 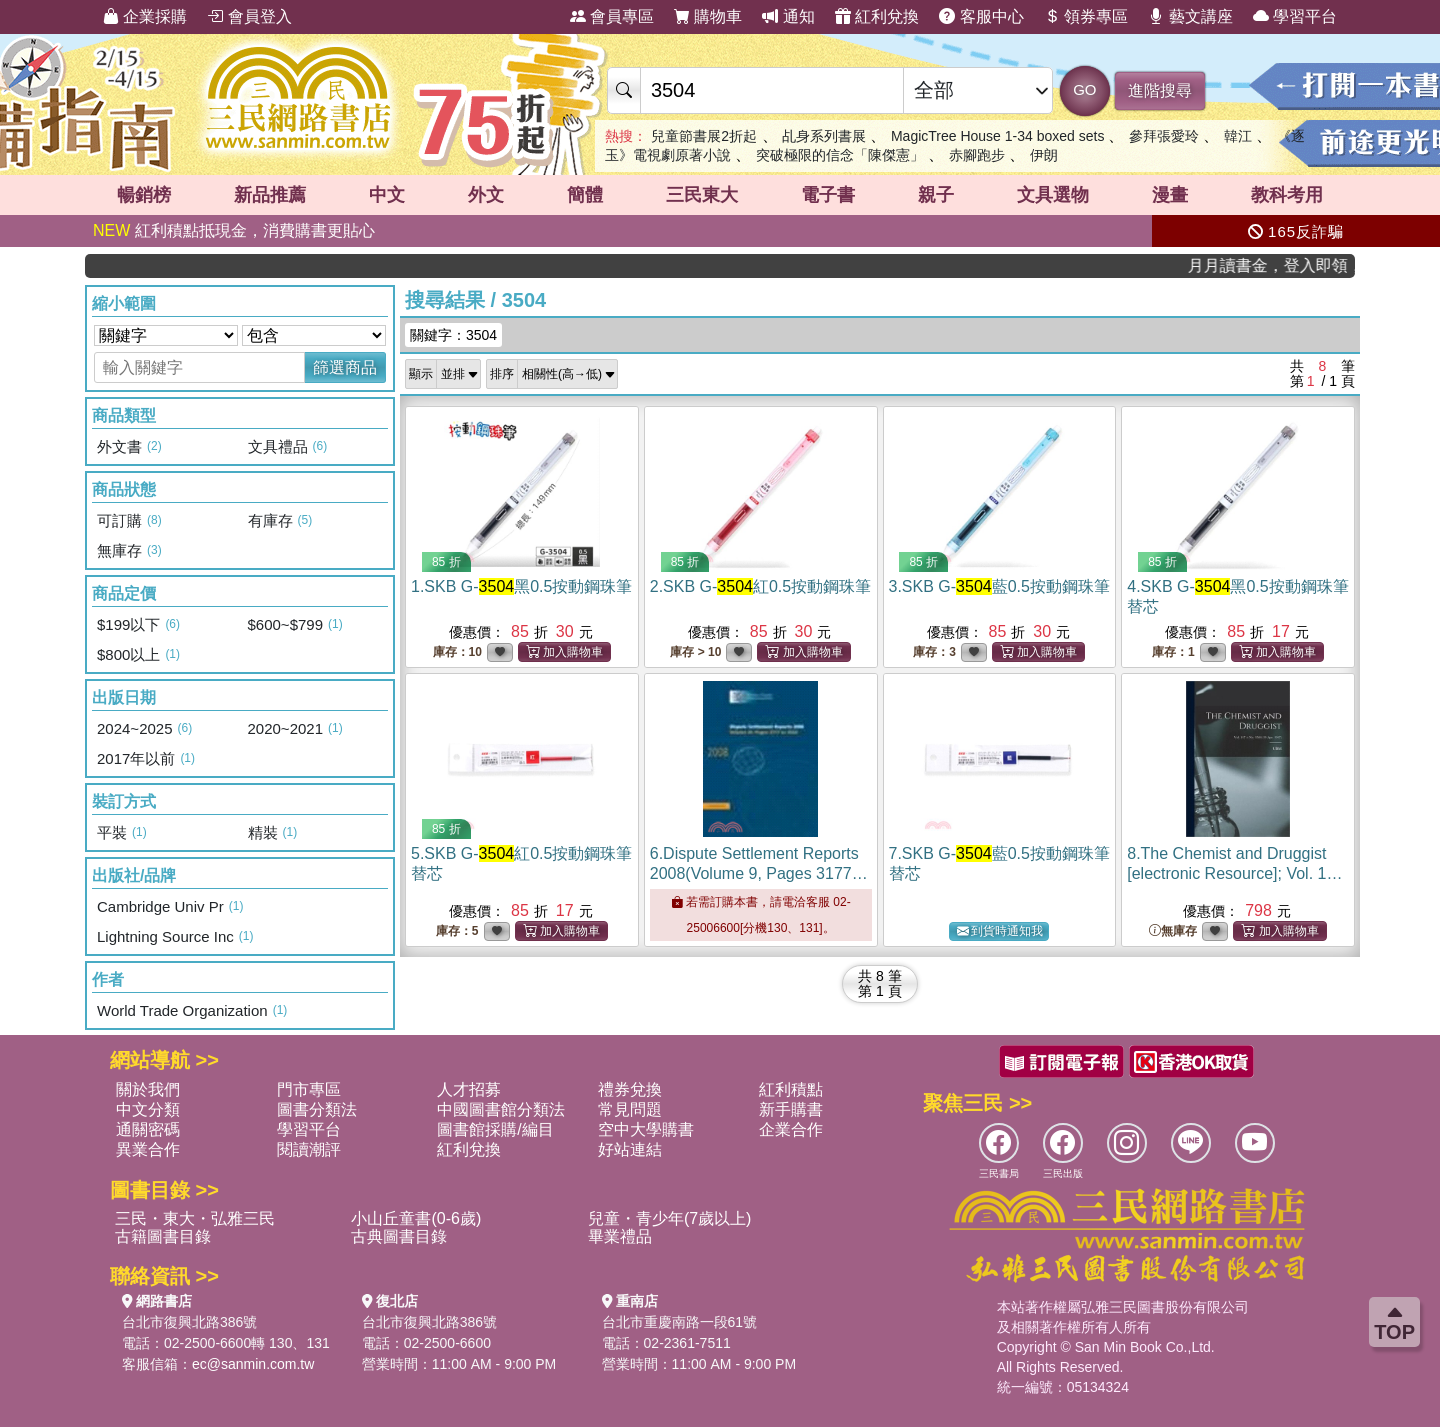 I want to click on 圖書館採購/編目, so click(x=495, y=1129).